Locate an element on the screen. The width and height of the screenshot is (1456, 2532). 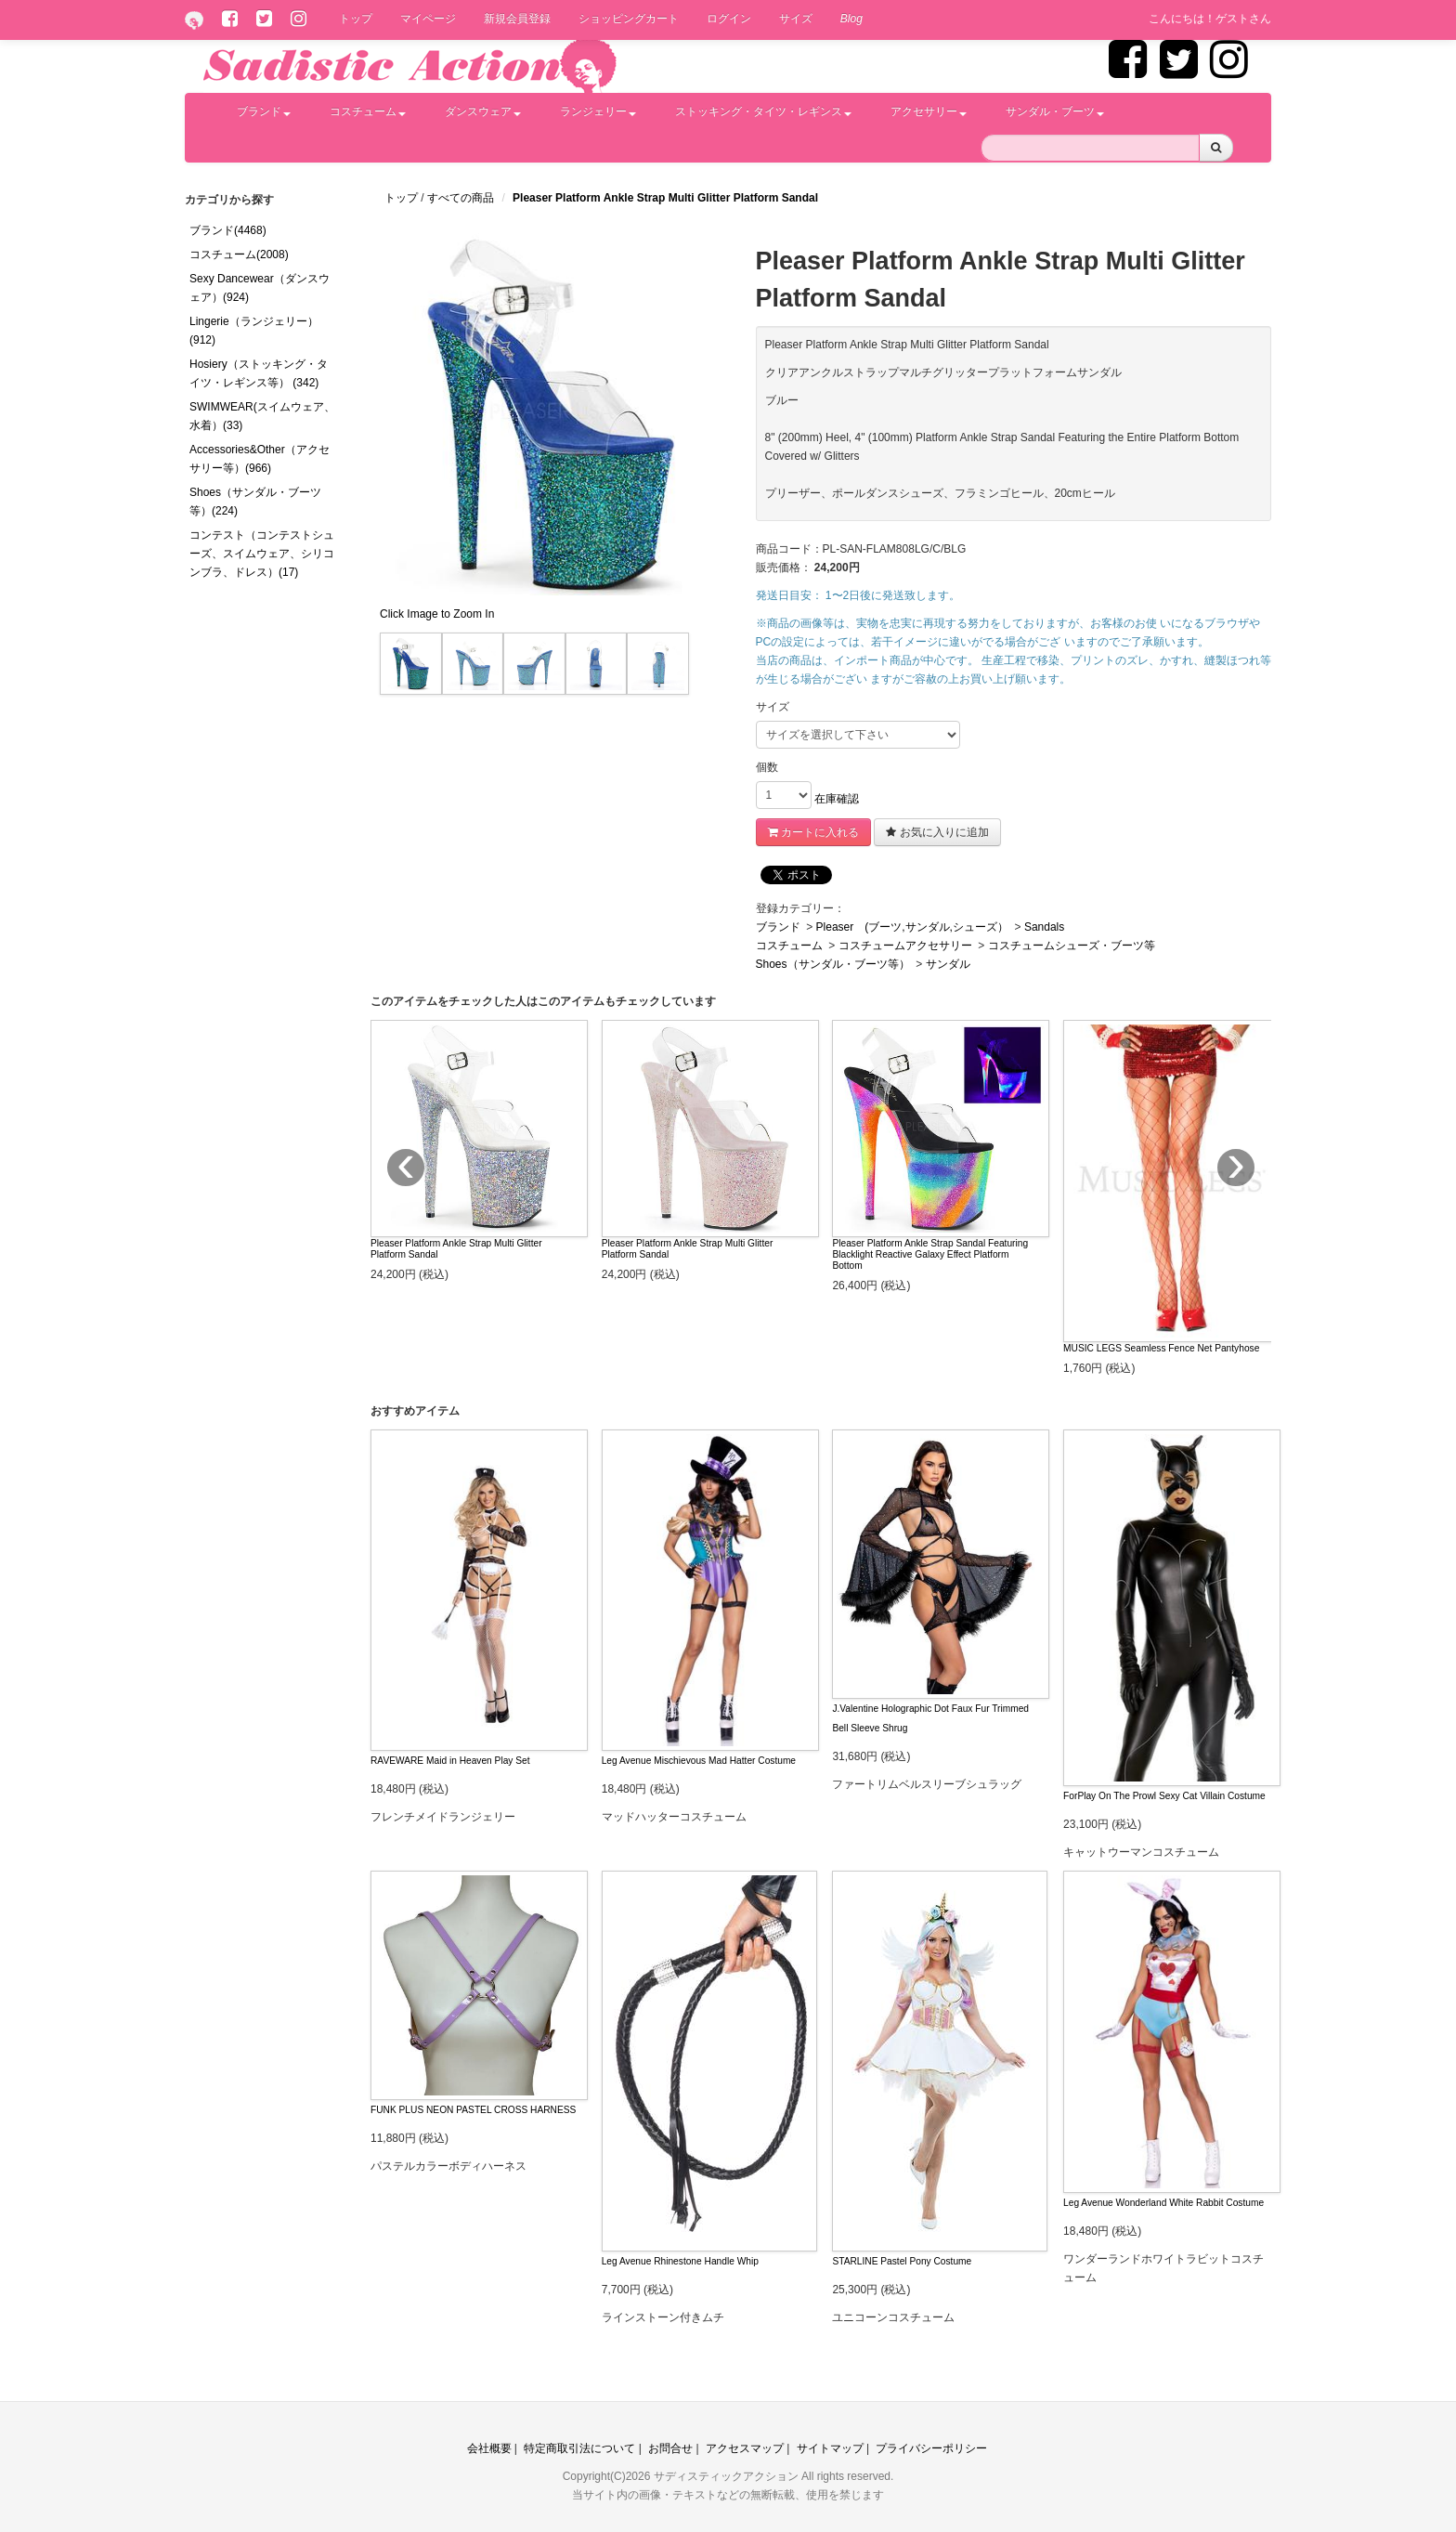
新規会員登録 is located at coordinates (517, 18).